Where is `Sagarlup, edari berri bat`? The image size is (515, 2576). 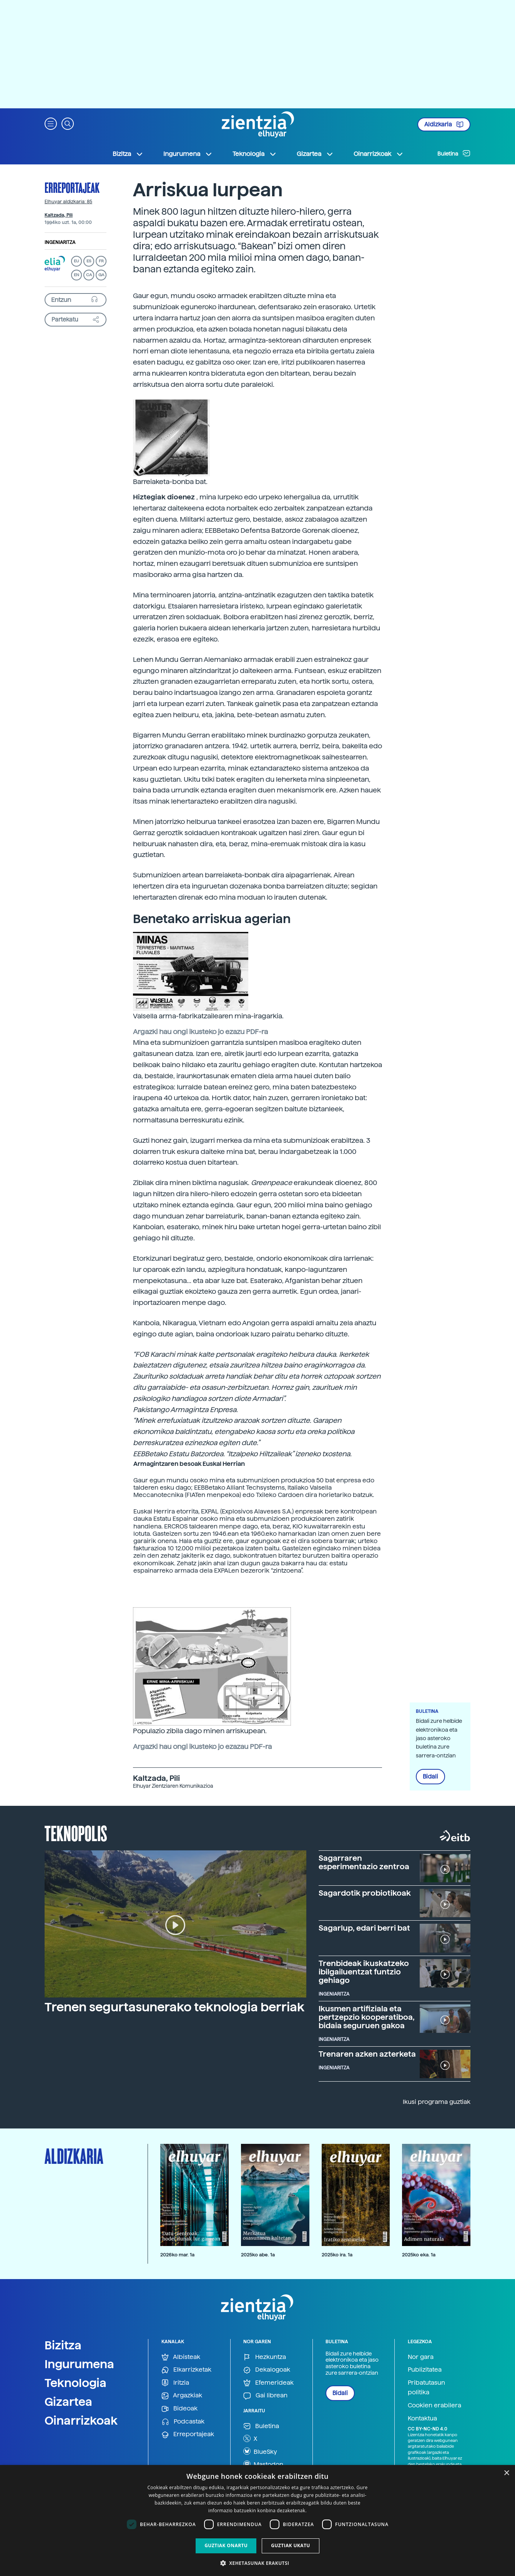 Sagarlup, edari berri bat is located at coordinates (364, 1928).